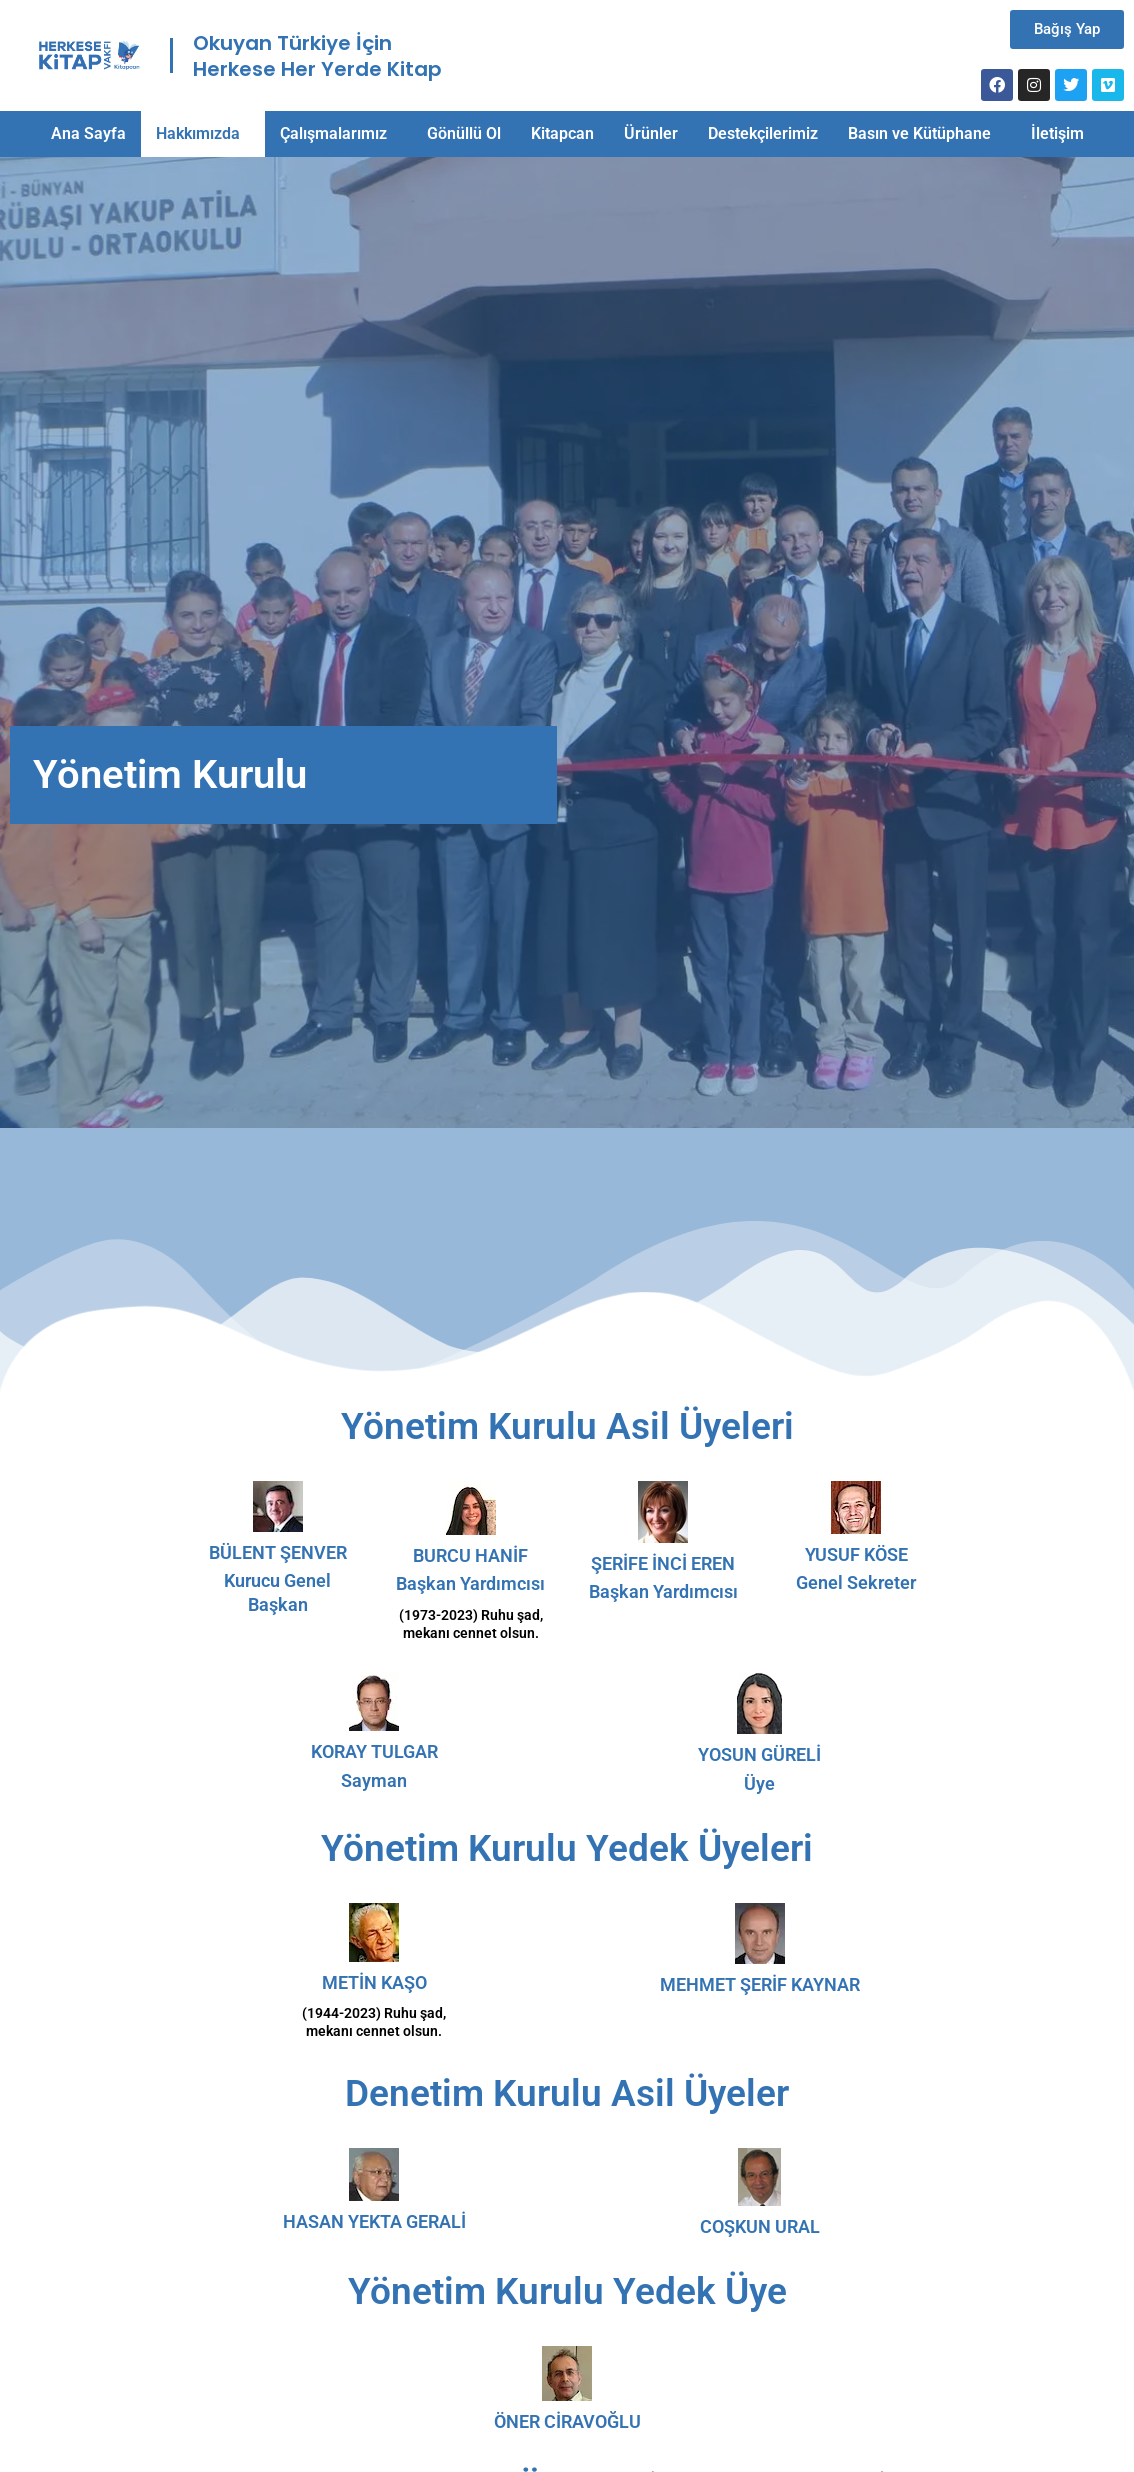  I want to click on Basın ve Kütüphane, so click(919, 133).